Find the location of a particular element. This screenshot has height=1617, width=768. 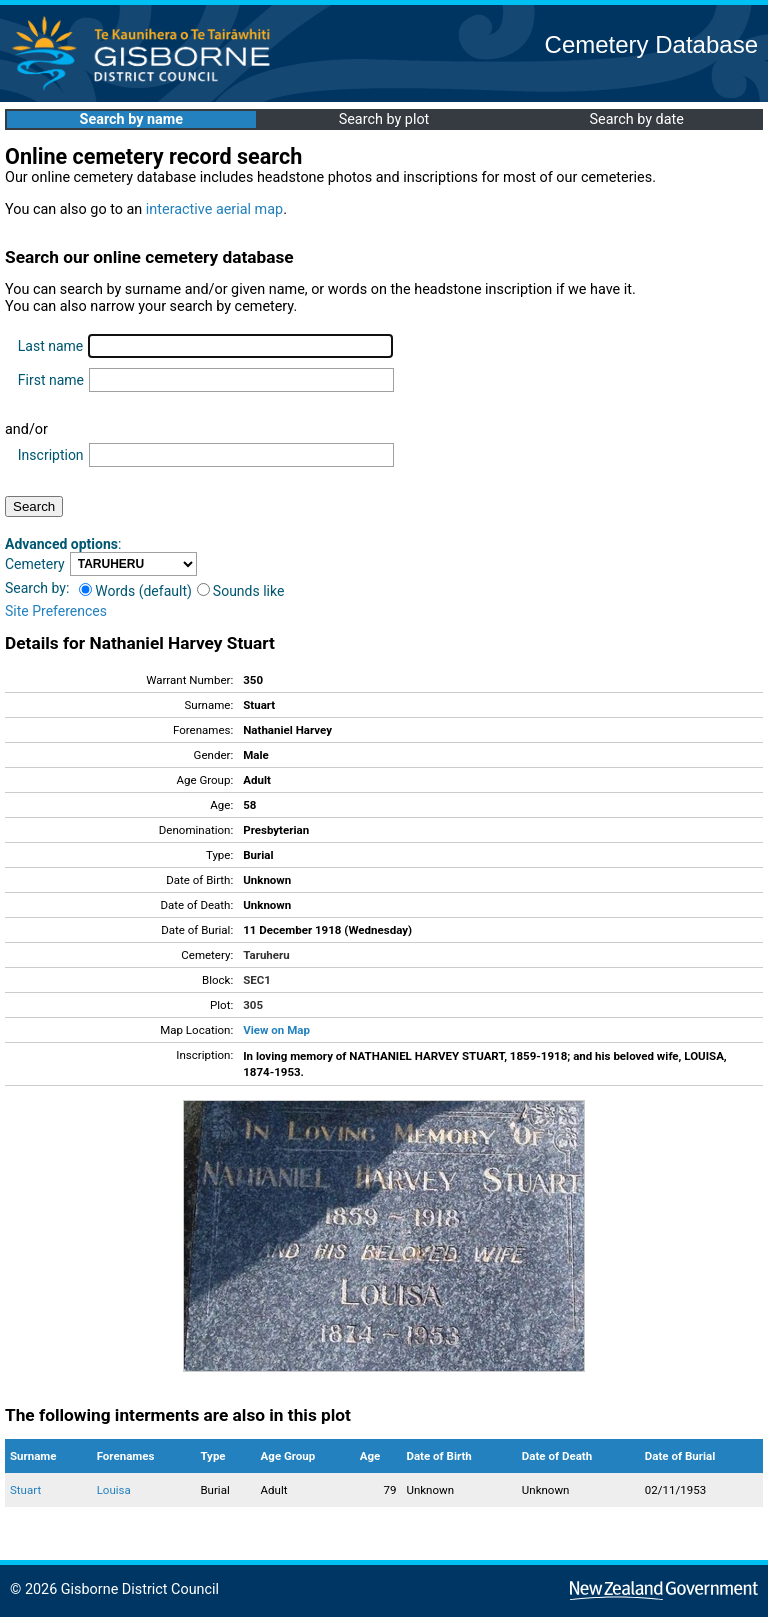

View on Map is located at coordinates (276, 1030).